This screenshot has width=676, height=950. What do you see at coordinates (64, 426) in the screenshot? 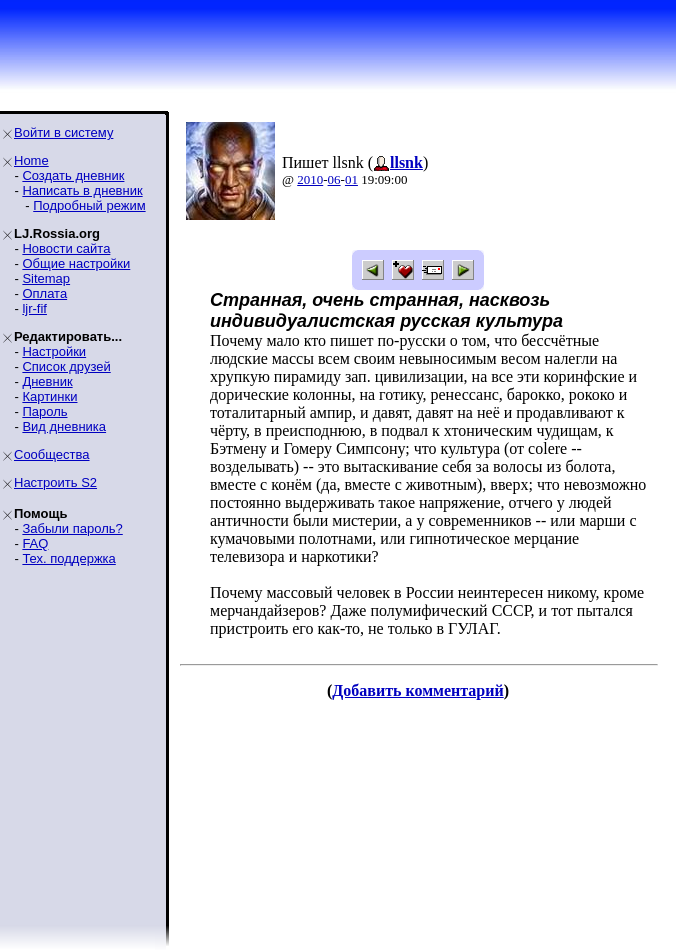
I see `Вид дневника` at bounding box center [64, 426].